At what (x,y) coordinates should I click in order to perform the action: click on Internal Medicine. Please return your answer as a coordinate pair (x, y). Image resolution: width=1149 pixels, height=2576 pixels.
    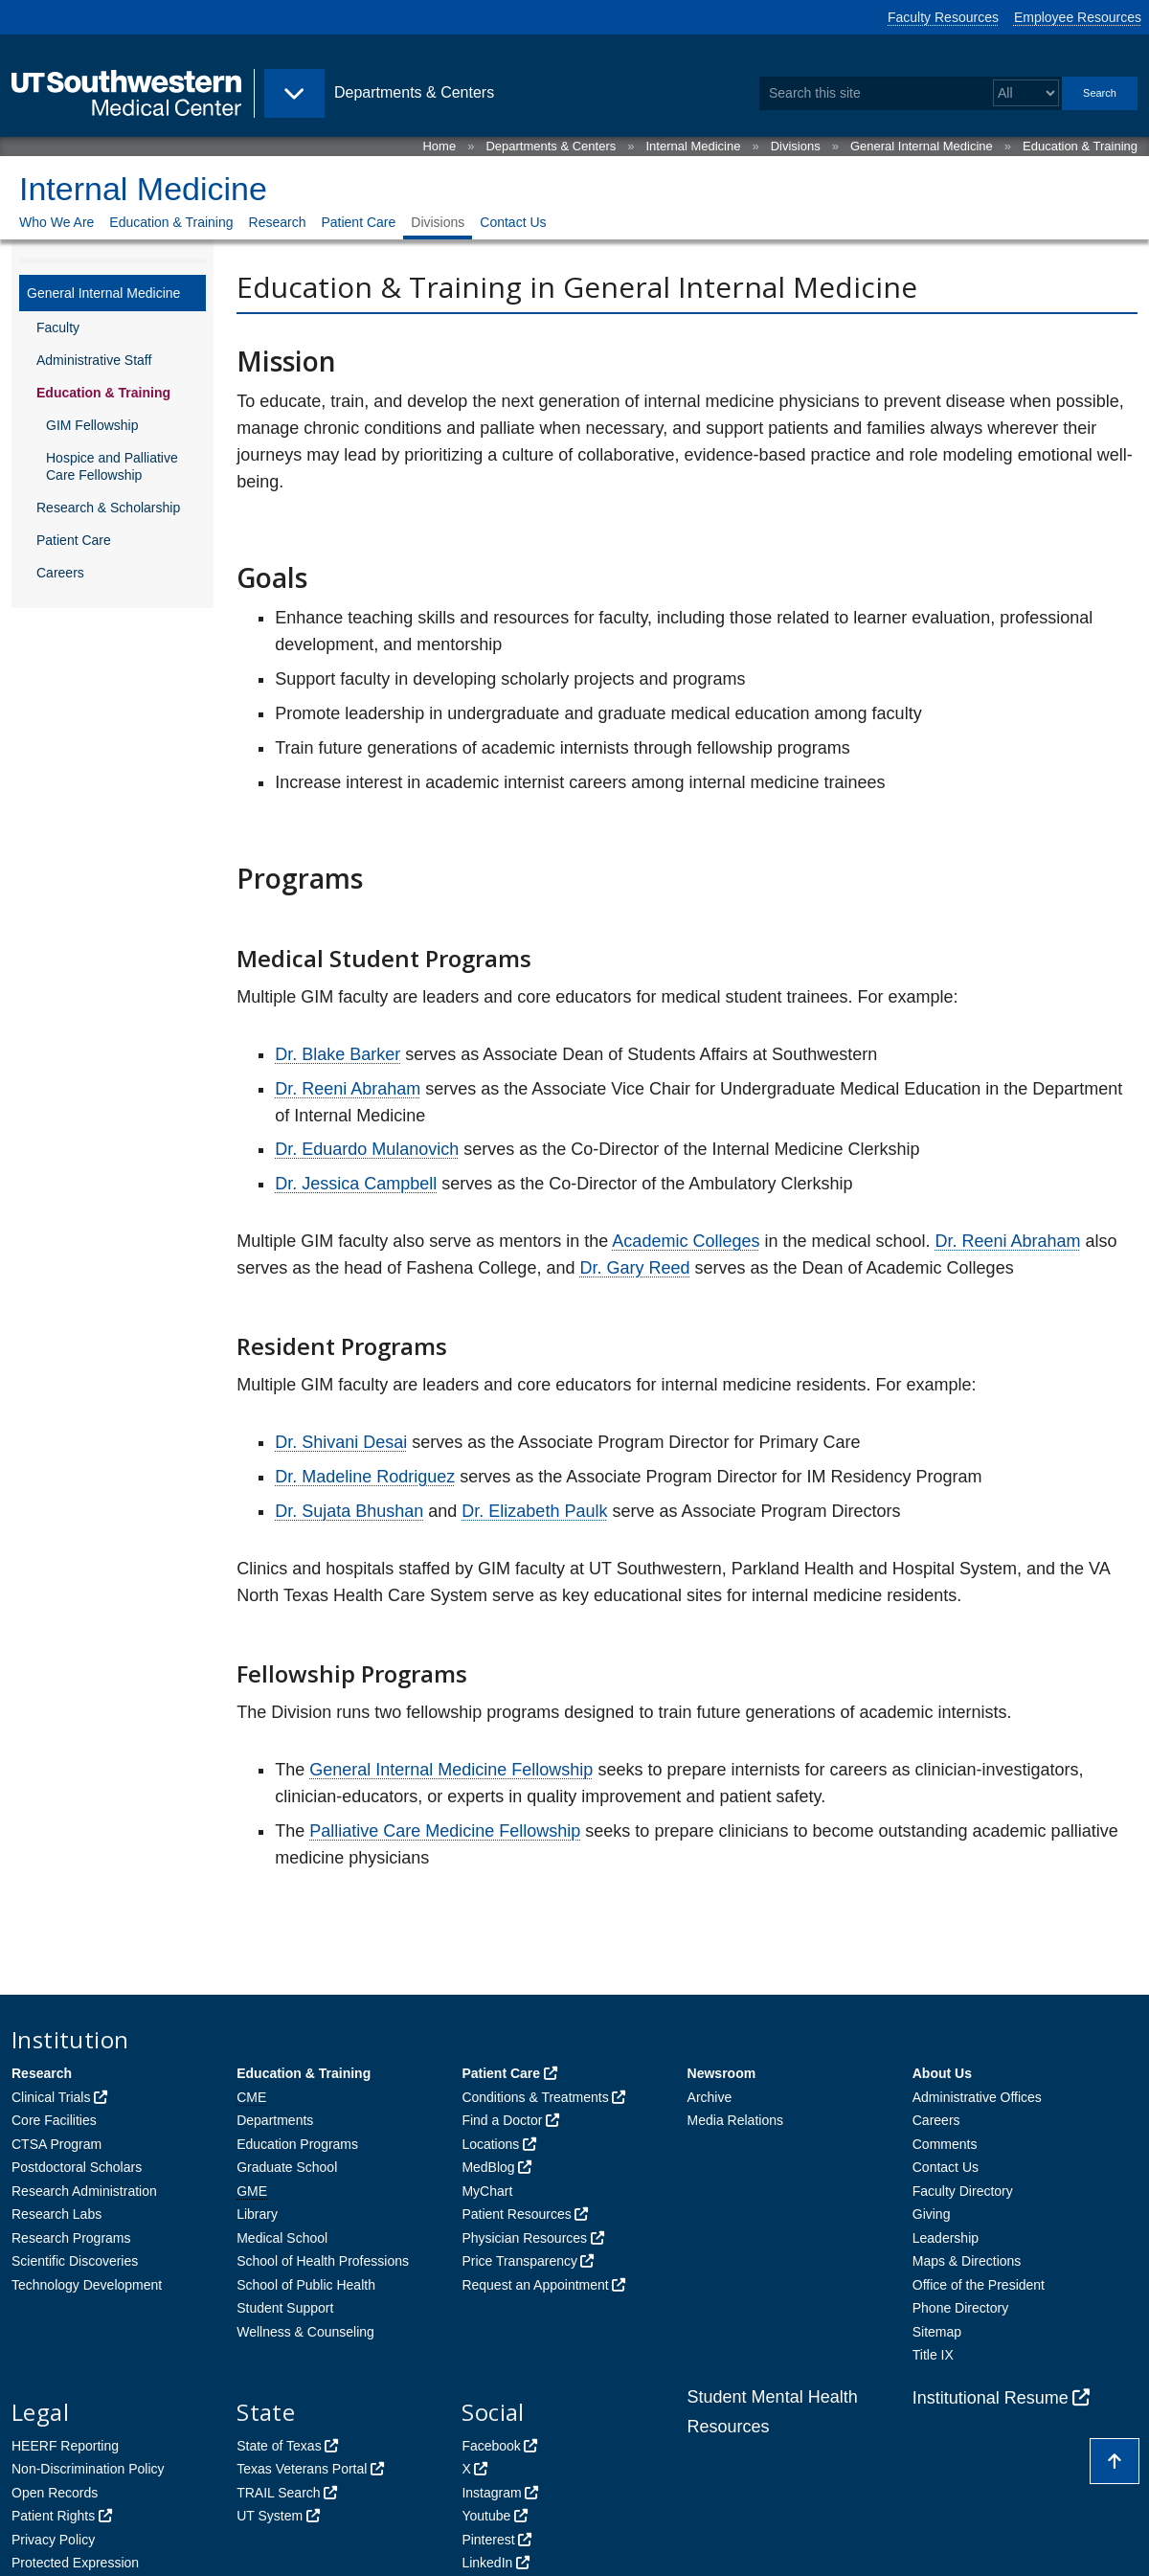
    Looking at the image, I should click on (692, 146).